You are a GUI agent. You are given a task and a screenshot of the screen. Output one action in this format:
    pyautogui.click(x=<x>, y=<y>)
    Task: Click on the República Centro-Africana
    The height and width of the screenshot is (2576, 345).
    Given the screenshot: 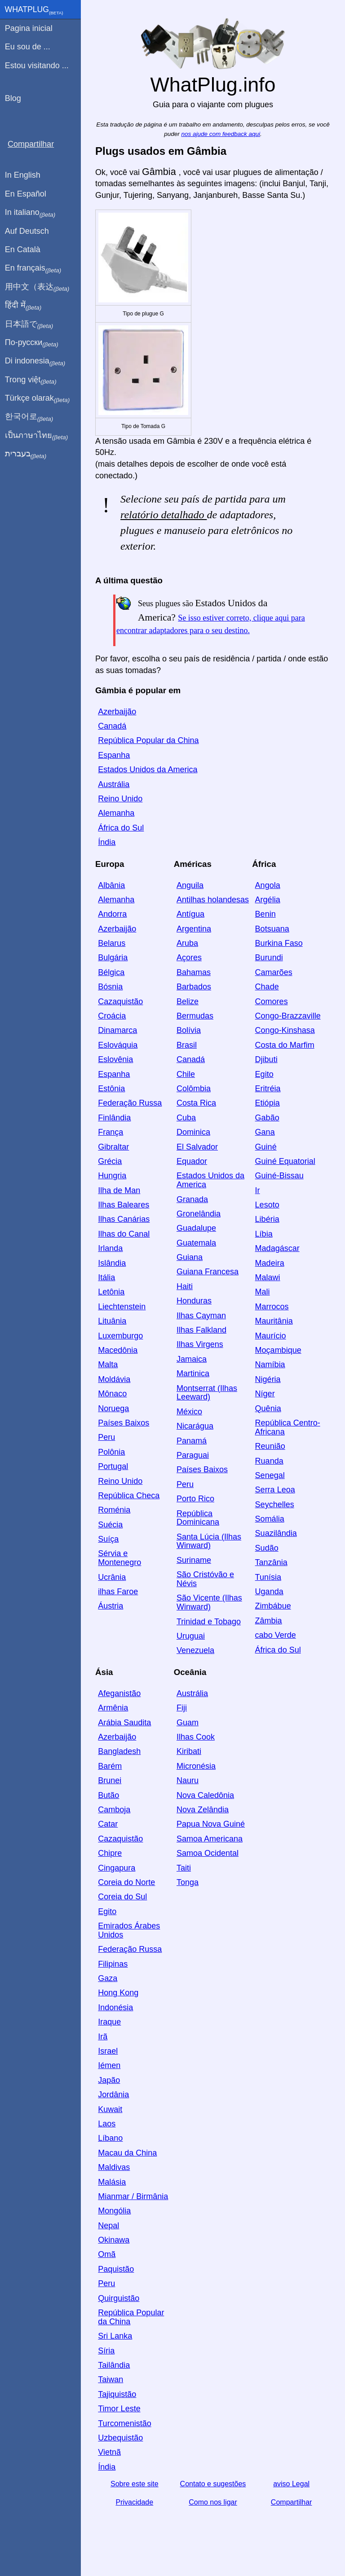 What is the action you would take?
    pyautogui.click(x=287, y=1427)
    